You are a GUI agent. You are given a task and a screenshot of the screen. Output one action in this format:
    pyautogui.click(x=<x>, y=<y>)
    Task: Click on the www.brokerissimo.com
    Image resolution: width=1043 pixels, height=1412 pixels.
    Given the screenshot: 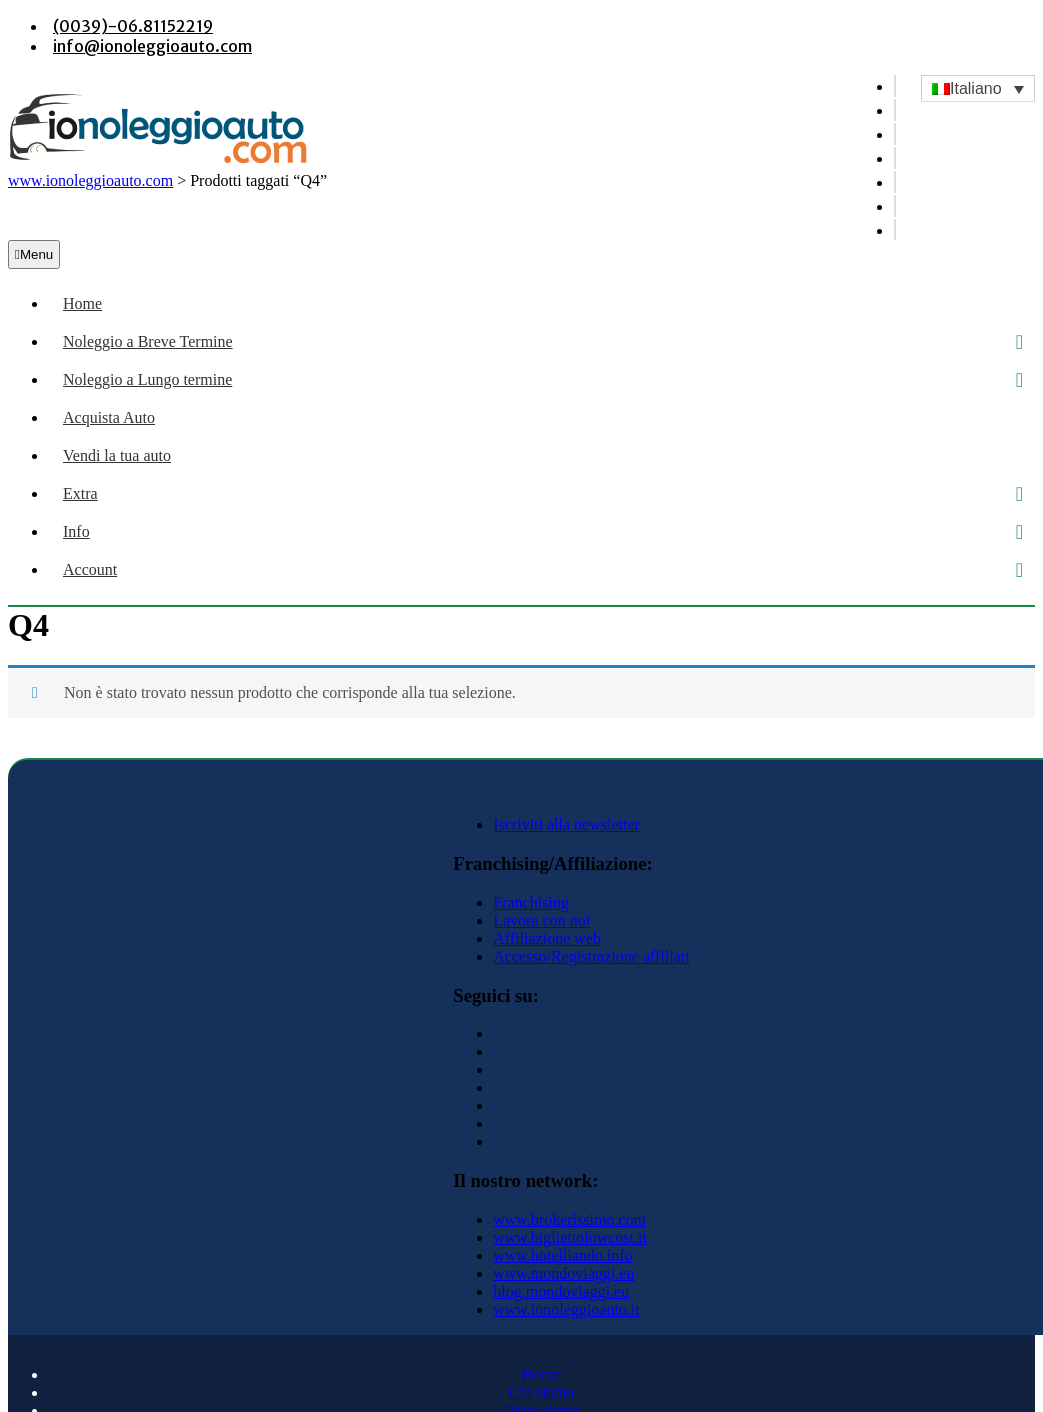 What is the action you would take?
    pyautogui.click(x=569, y=1219)
    